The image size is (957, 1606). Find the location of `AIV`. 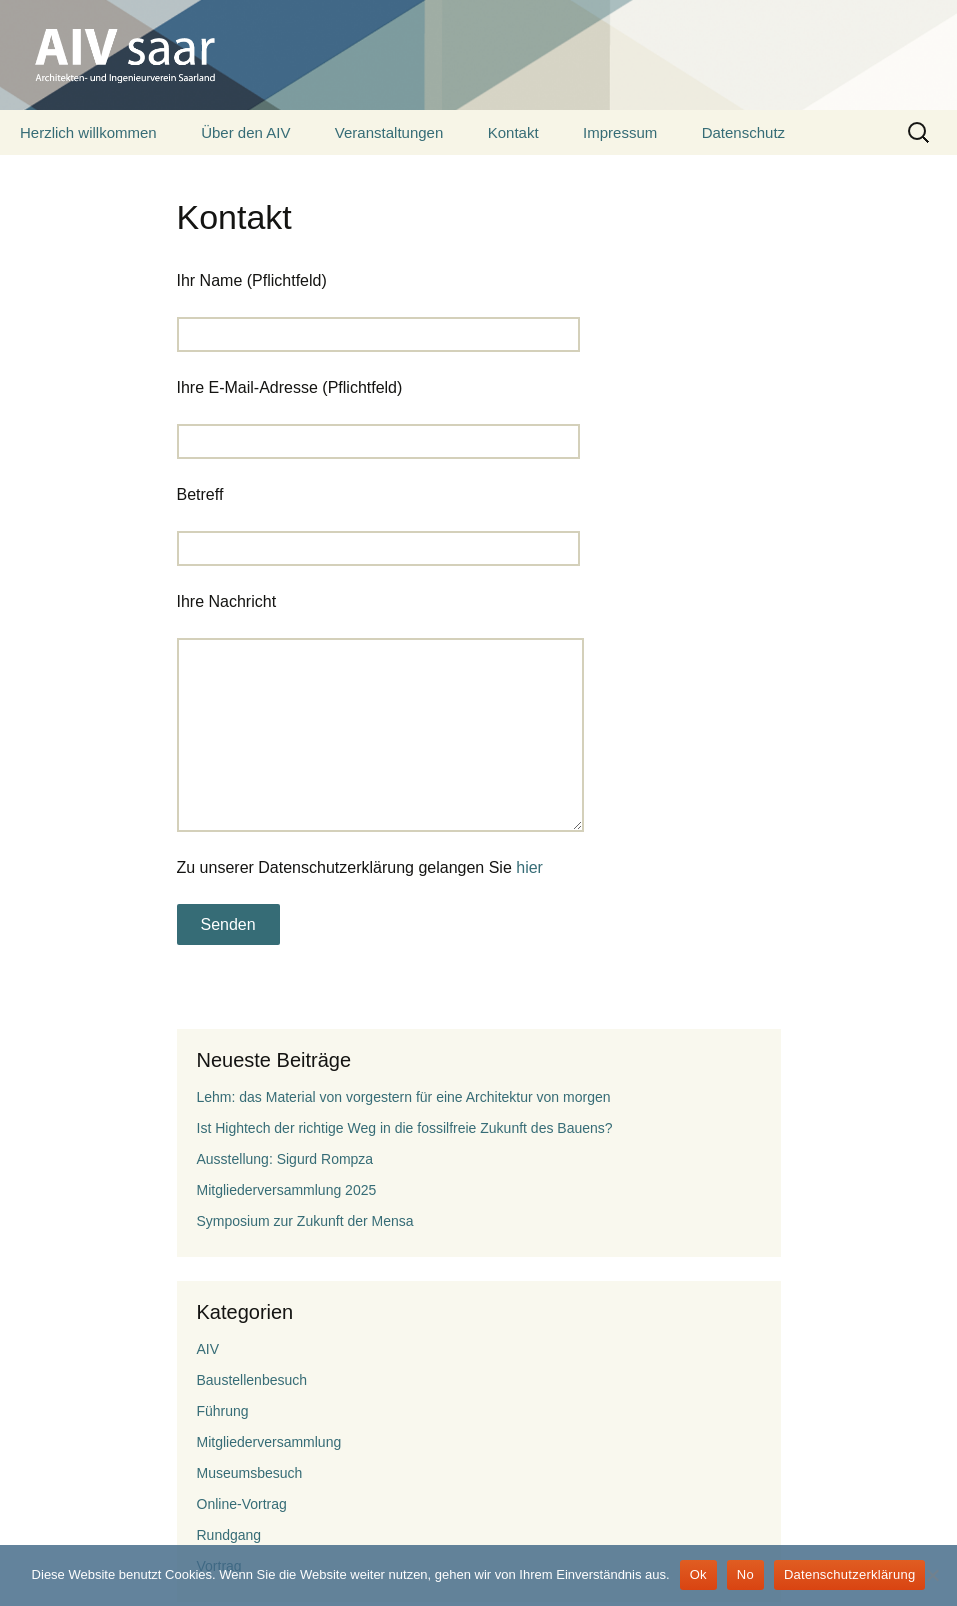

AIV is located at coordinates (208, 1349).